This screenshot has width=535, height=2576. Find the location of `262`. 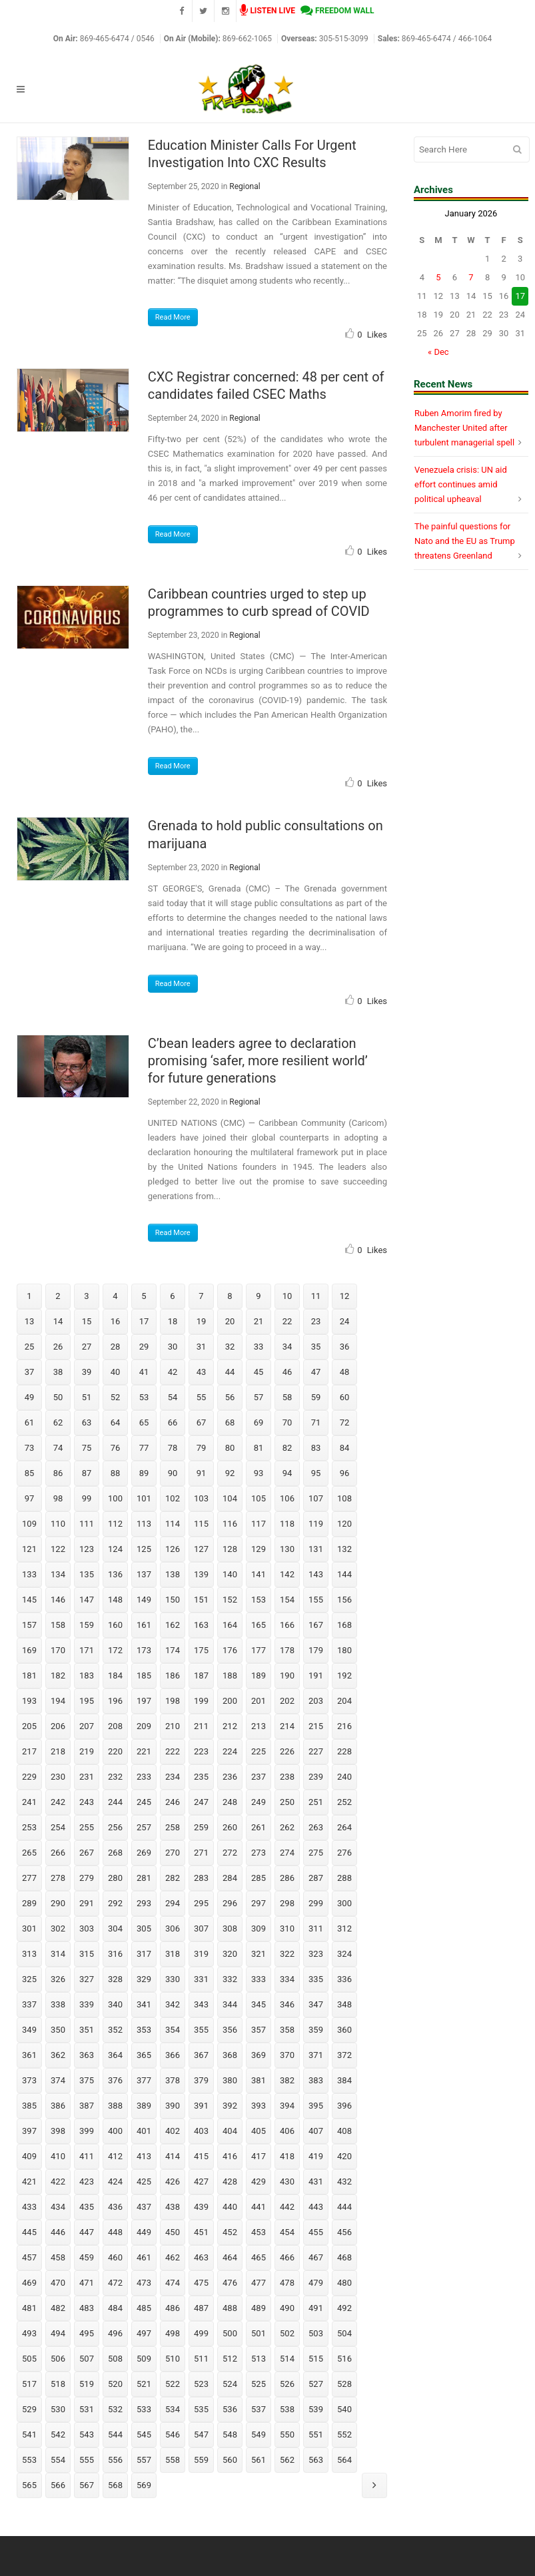

262 is located at coordinates (287, 1827).